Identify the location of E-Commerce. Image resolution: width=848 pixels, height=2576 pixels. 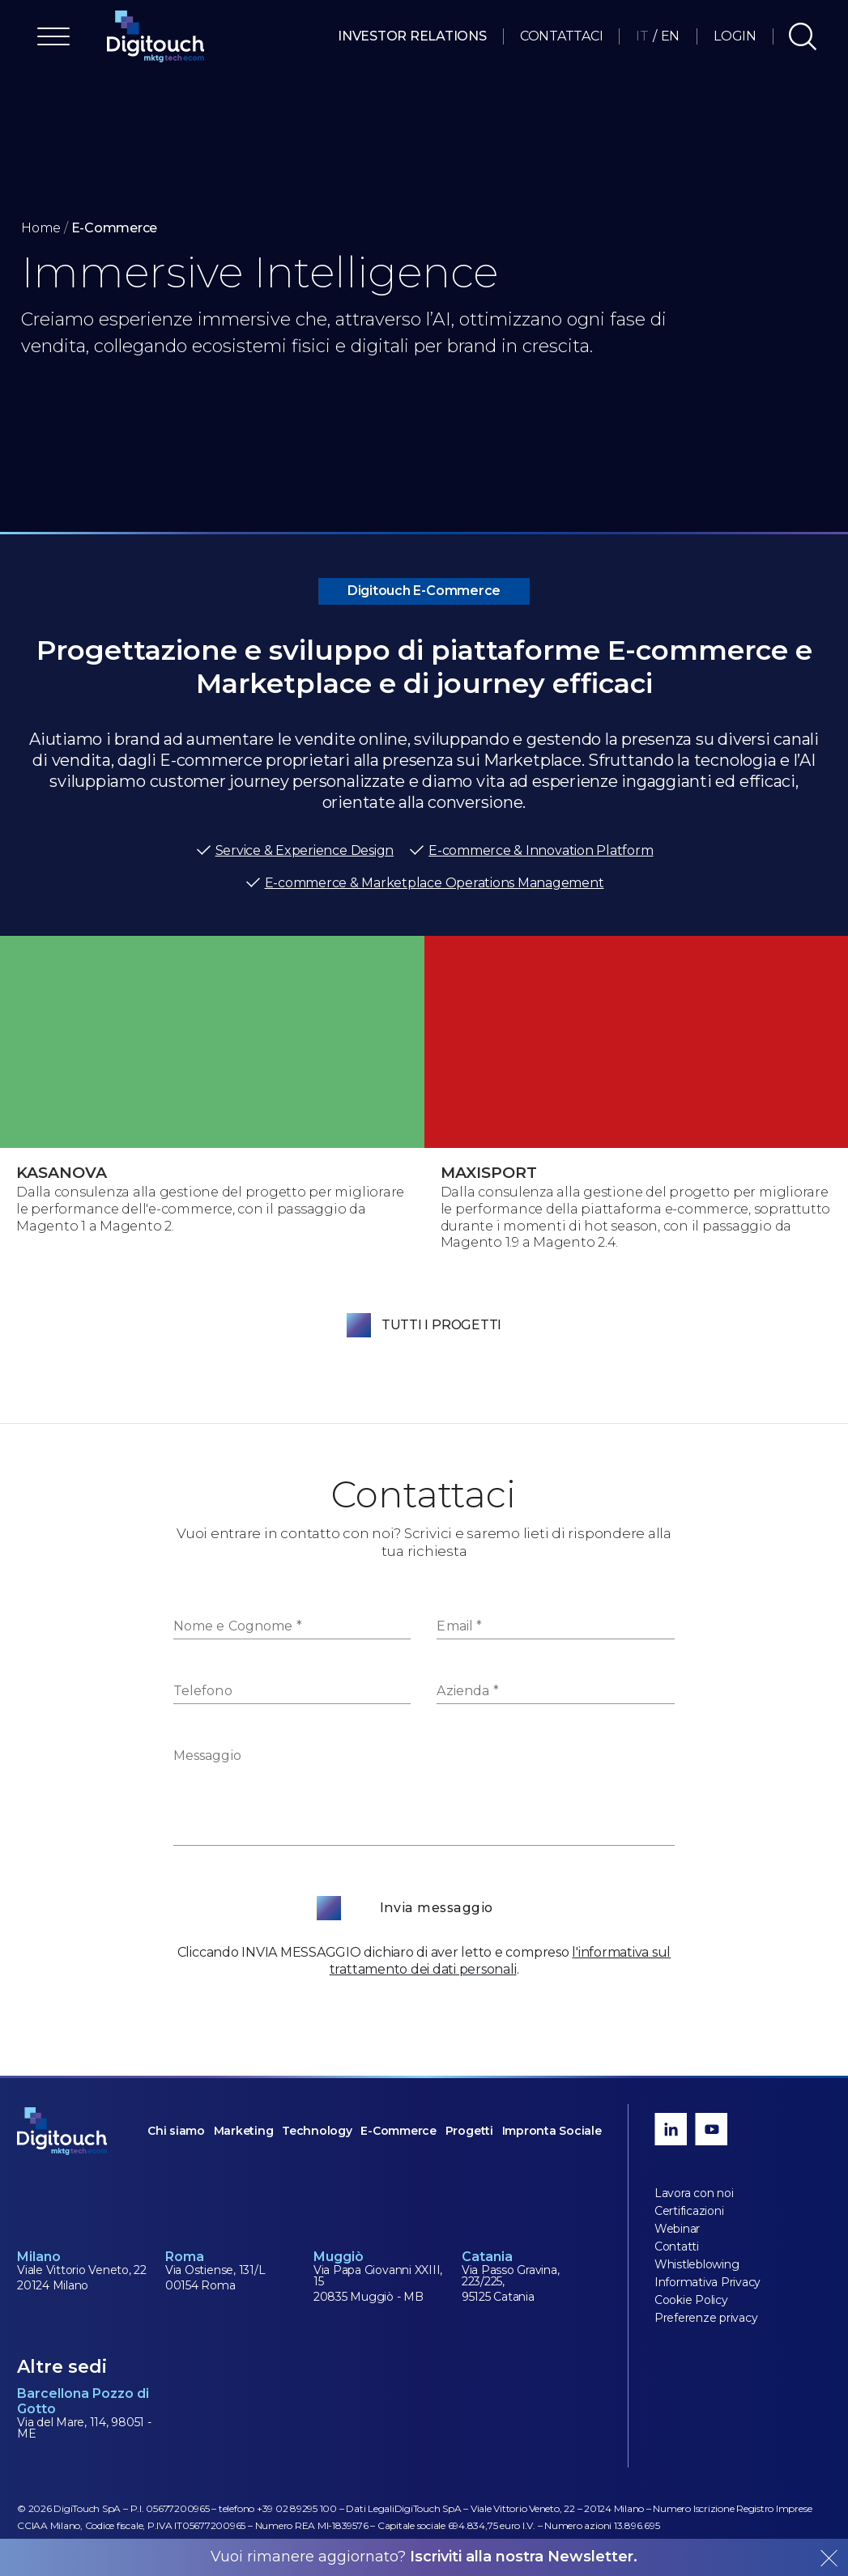
(398, 2130).